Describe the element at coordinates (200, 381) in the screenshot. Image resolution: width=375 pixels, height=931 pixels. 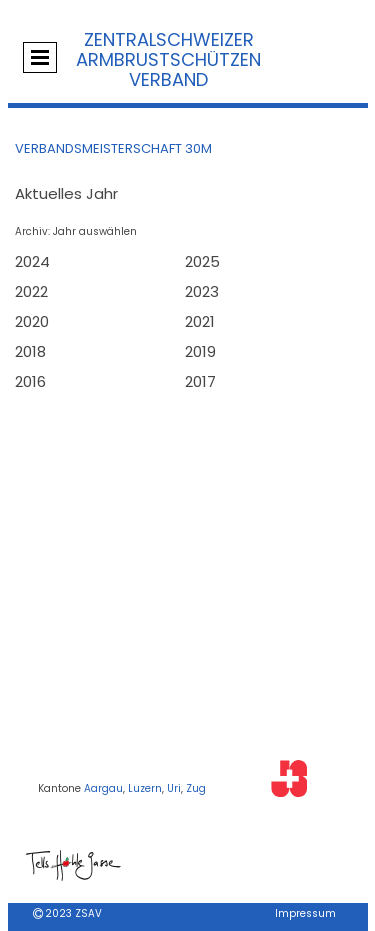
I see `2017` at that location.